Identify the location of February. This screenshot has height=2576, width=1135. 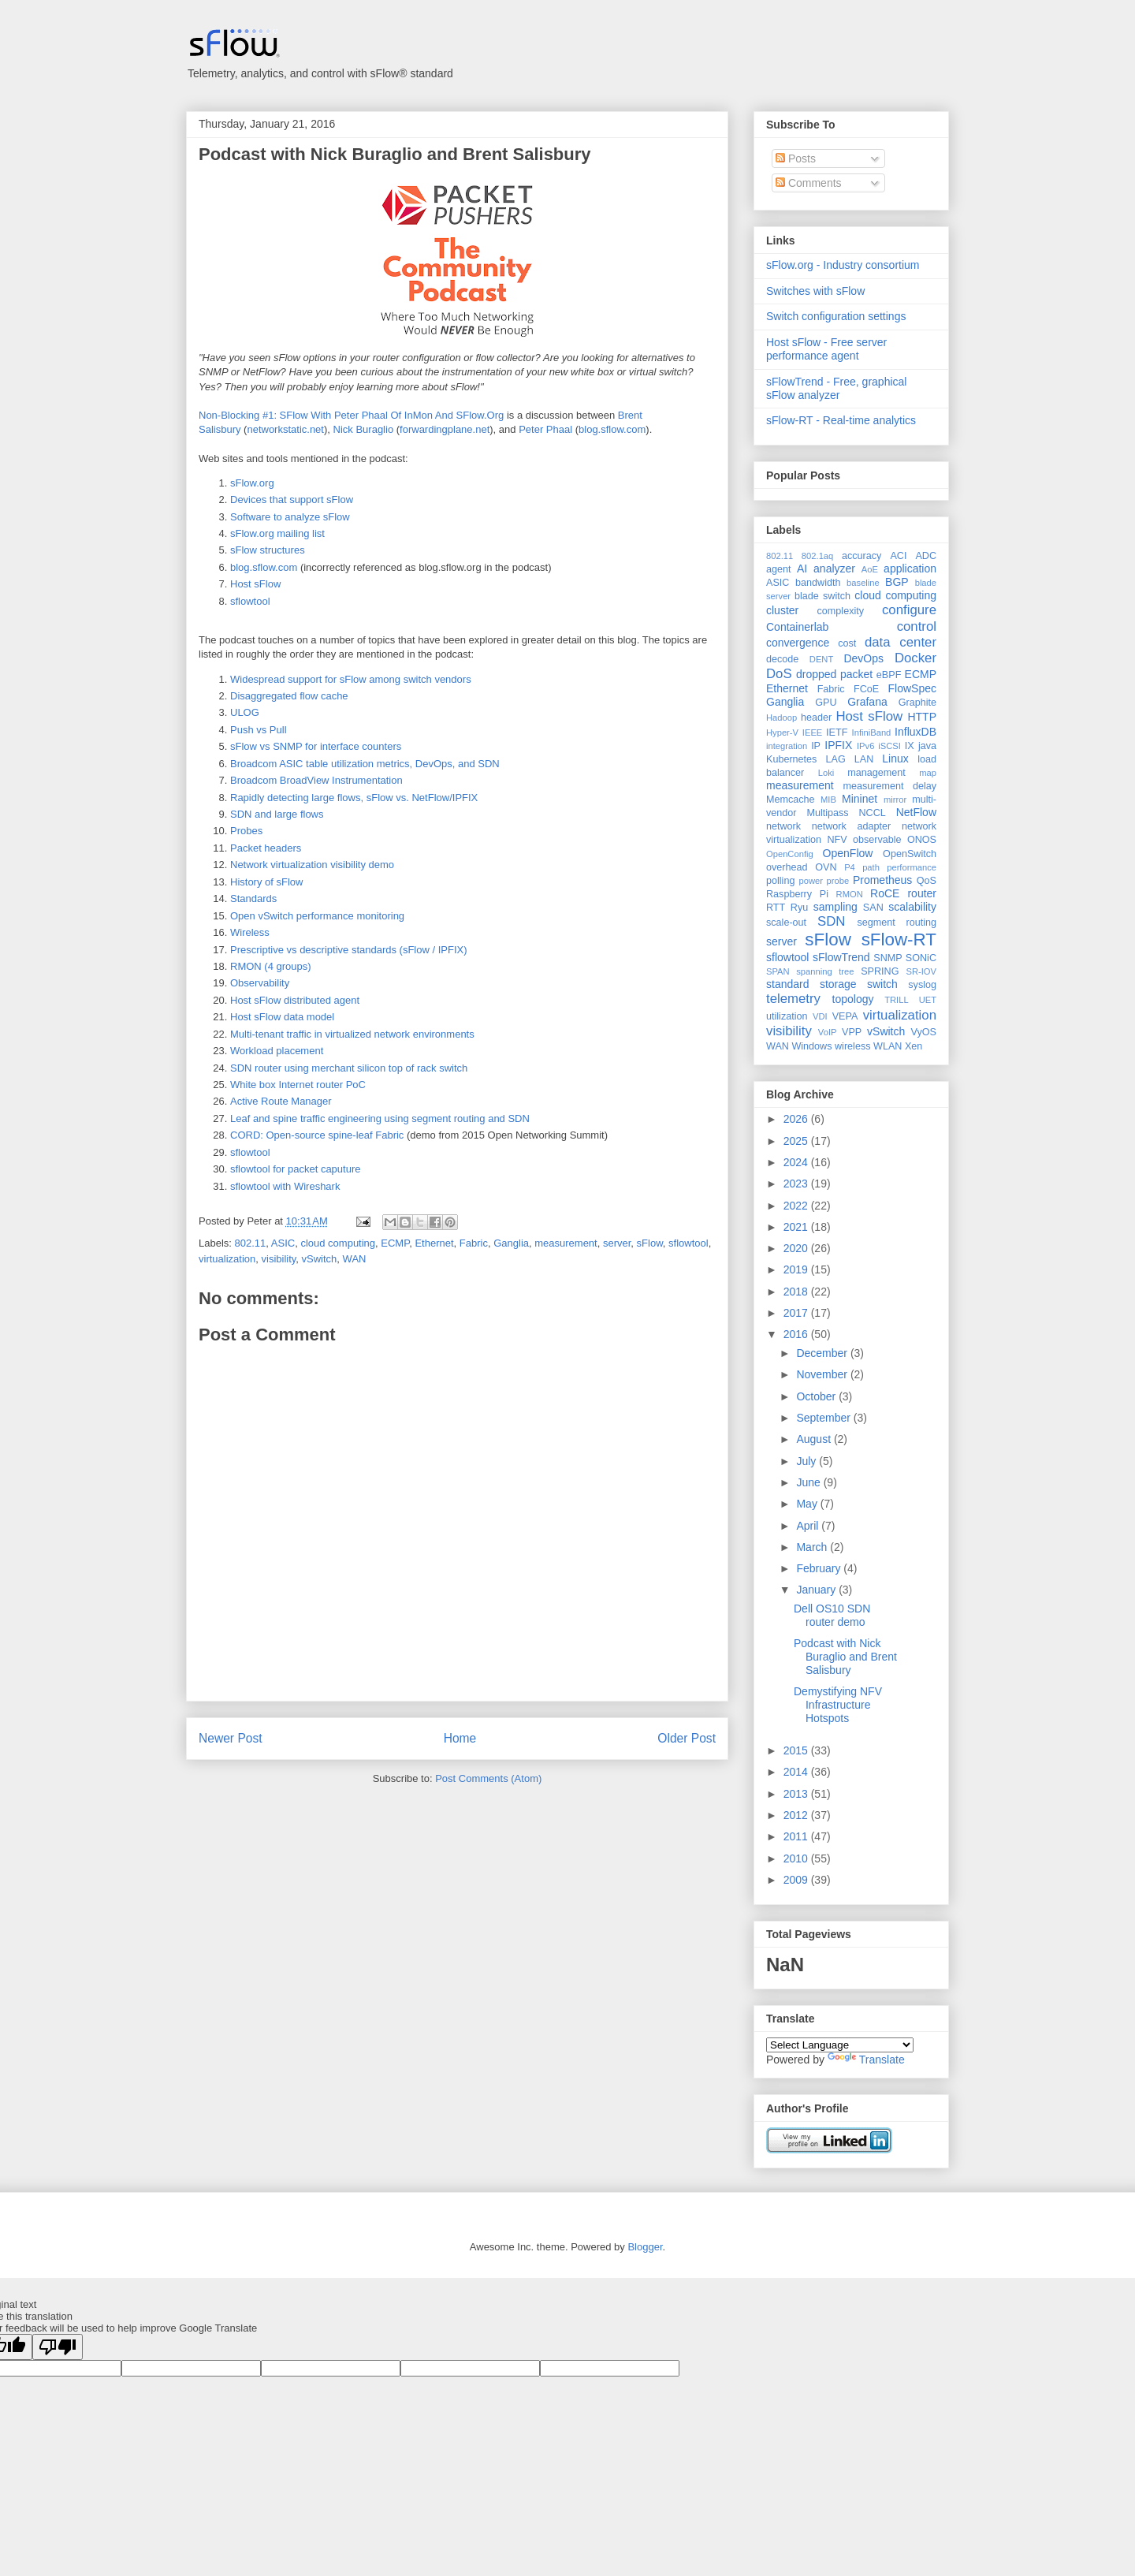
(819, 1568).